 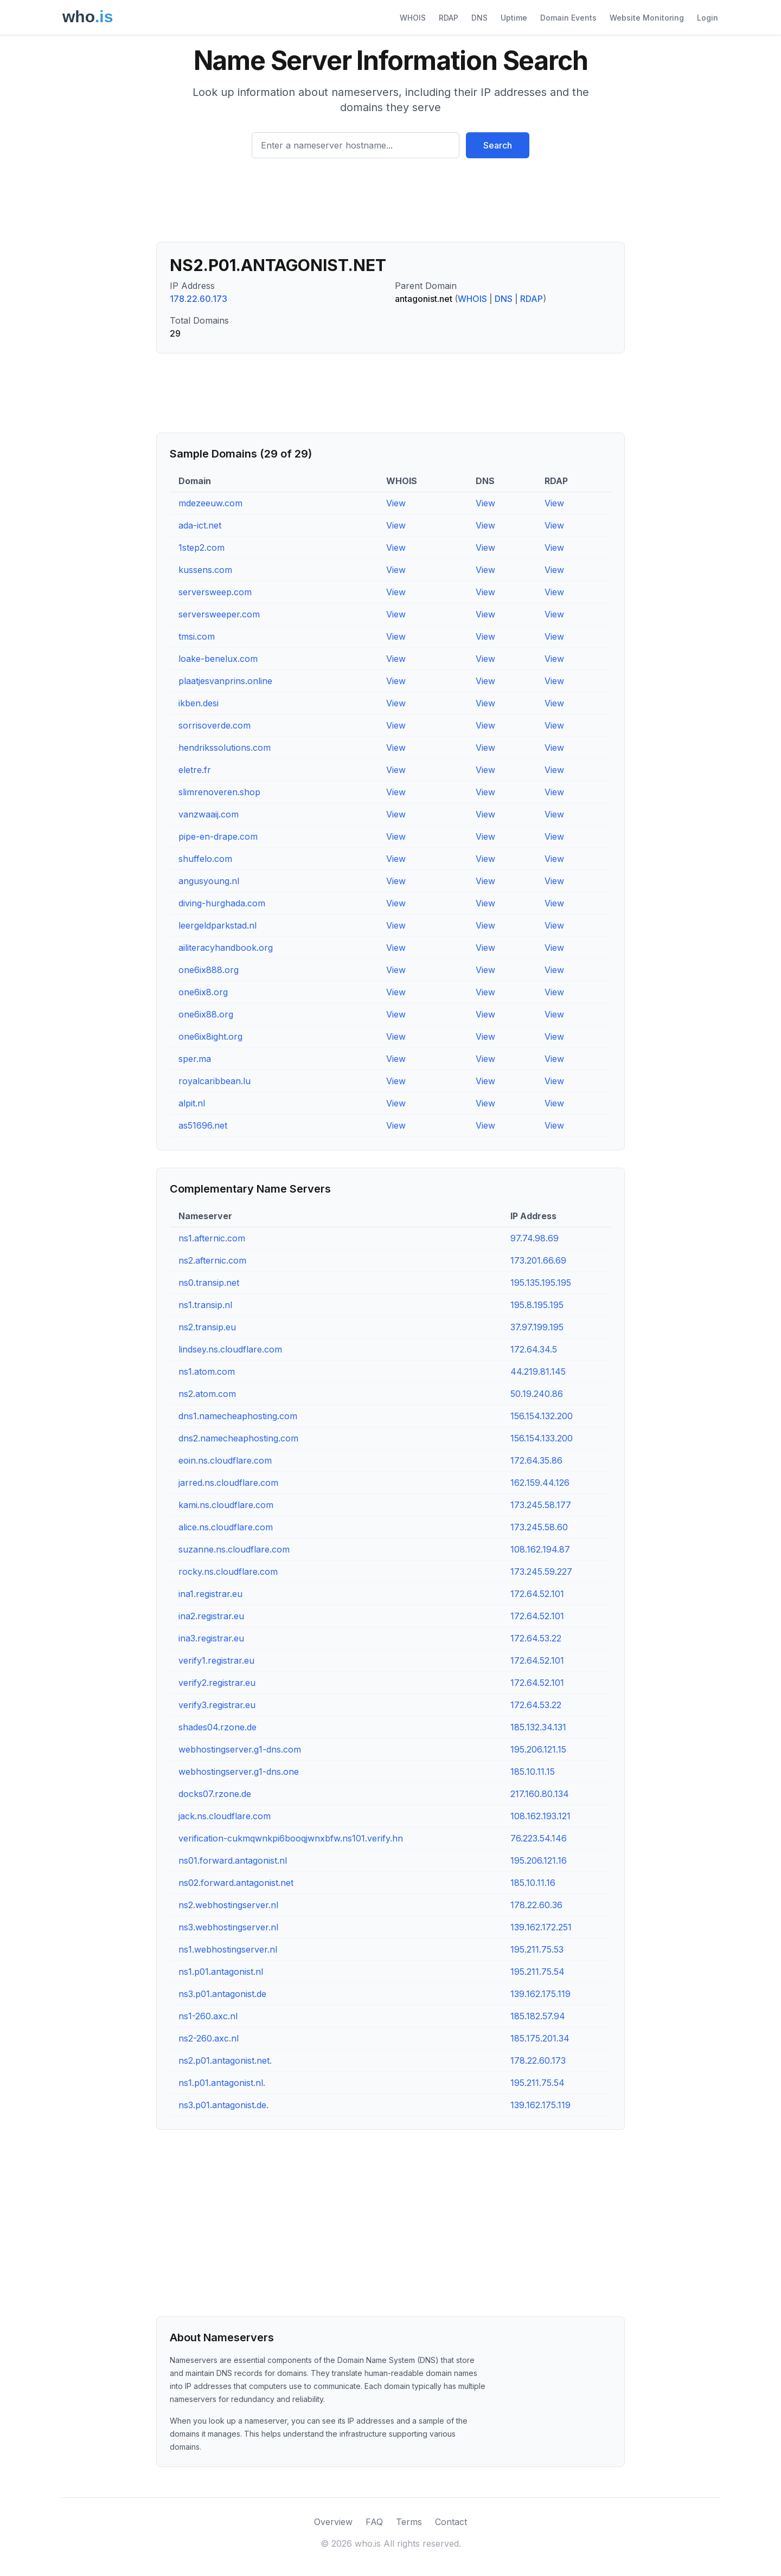 I want to click on 185.175.201.34, so click(x=539, y=2038).